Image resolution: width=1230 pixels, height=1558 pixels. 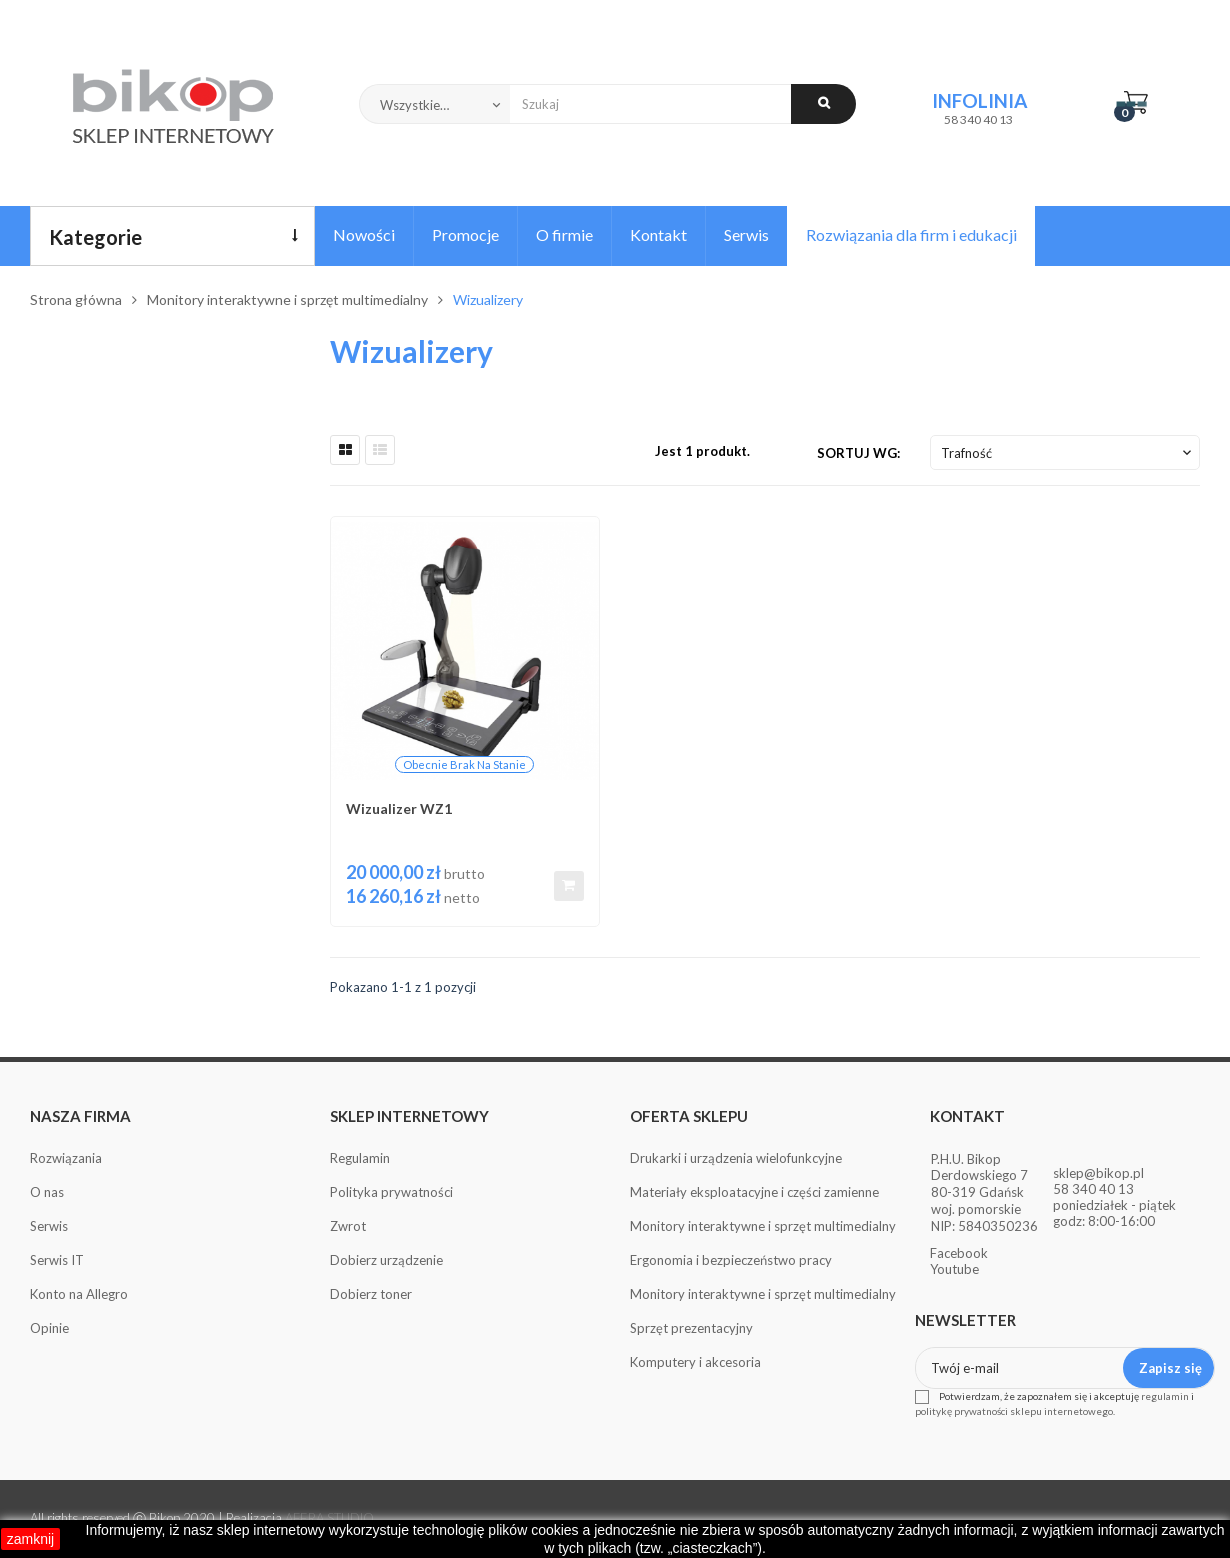 I want to click on Serwis IT, so click(x=57, y=1260).